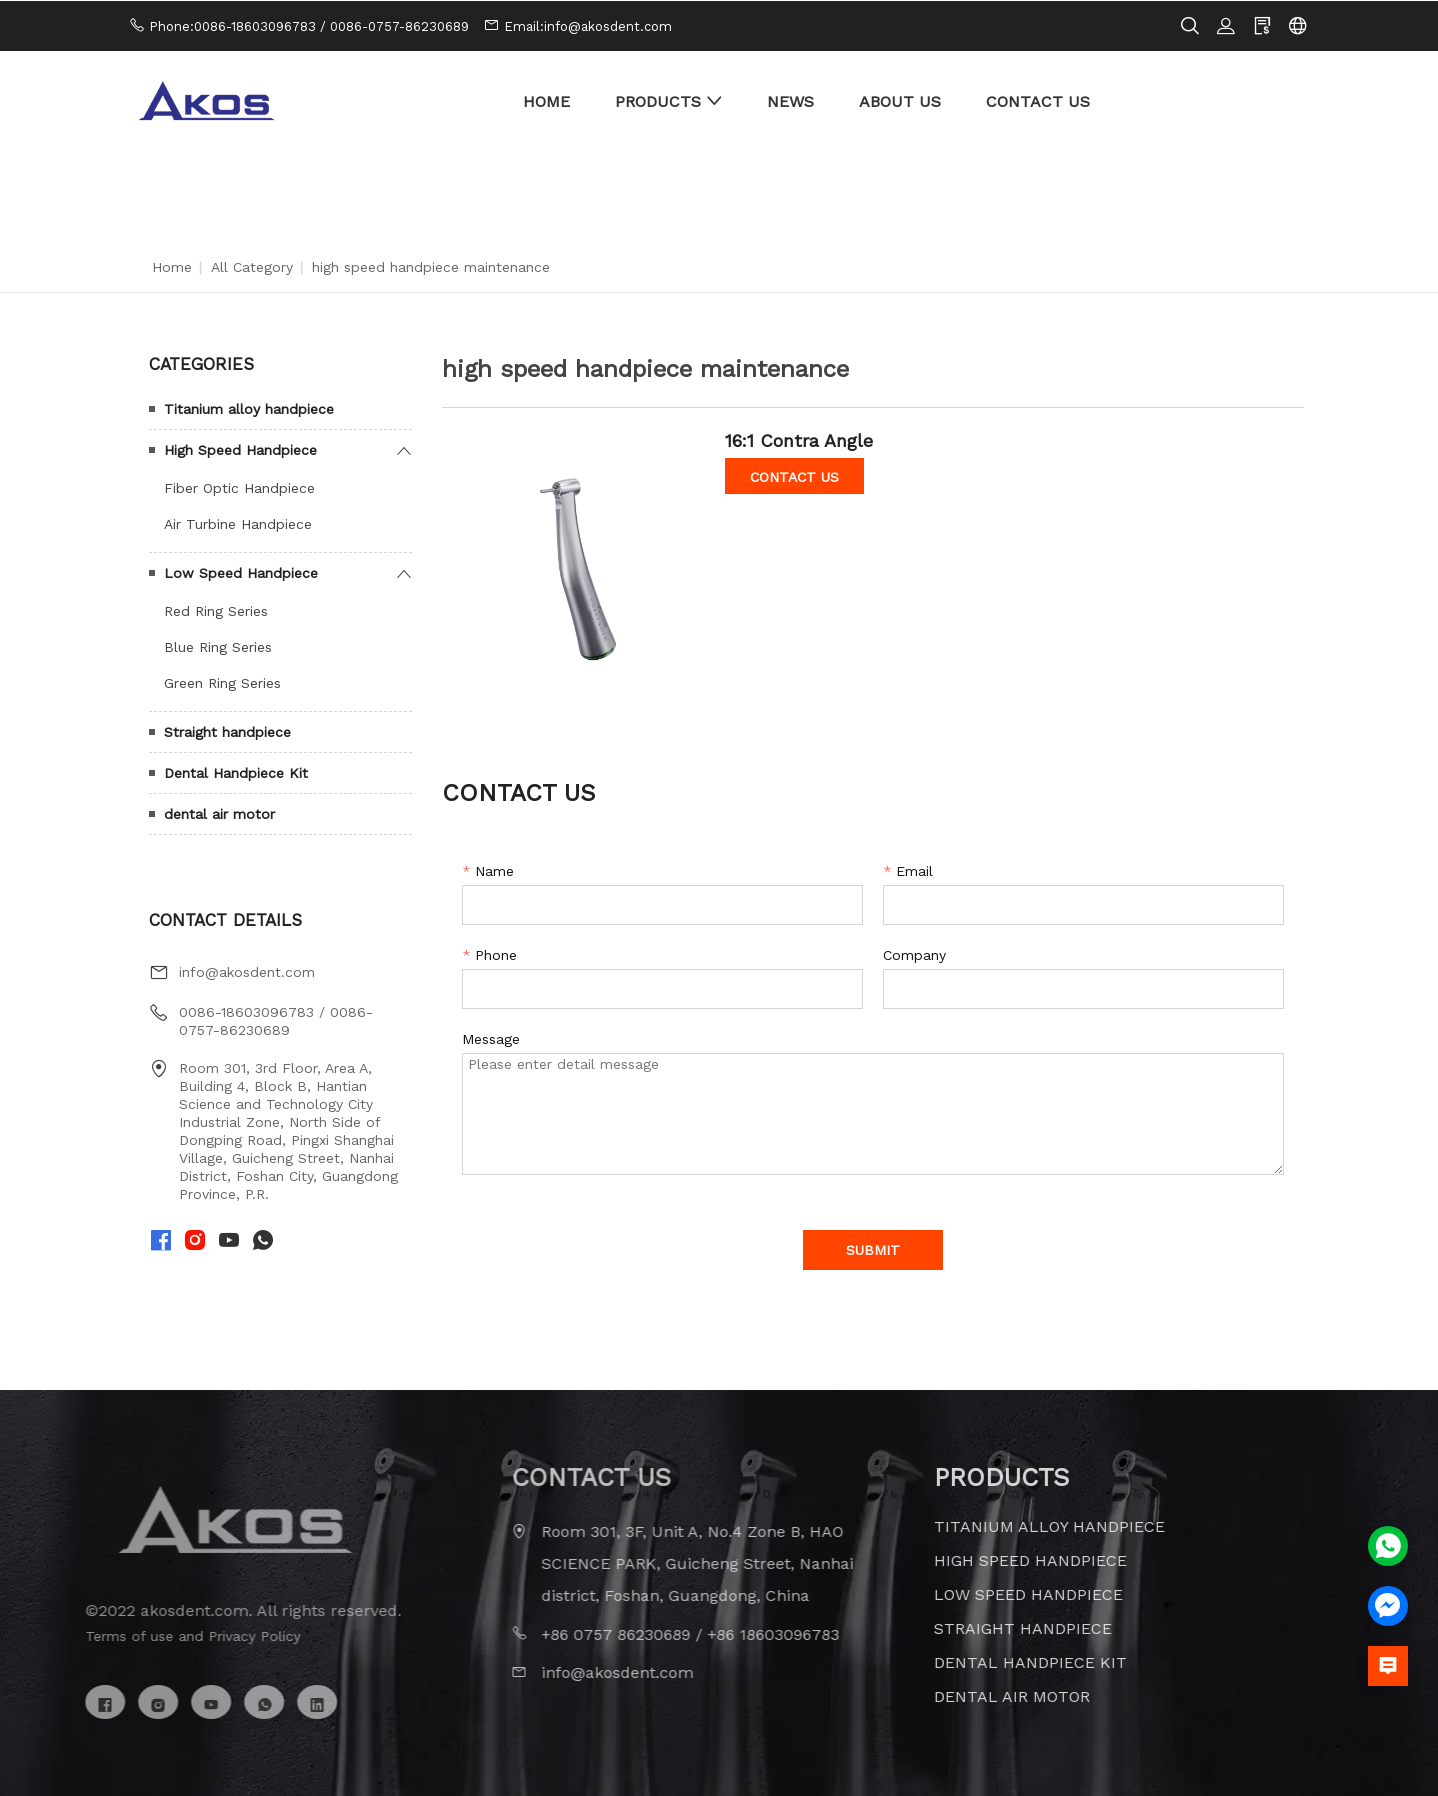 This screenshot has height=1796, width=1438. What do you see at coordinates (252, 266) in the screenshot?
I see `All Category` at bounding box center [252, 266].